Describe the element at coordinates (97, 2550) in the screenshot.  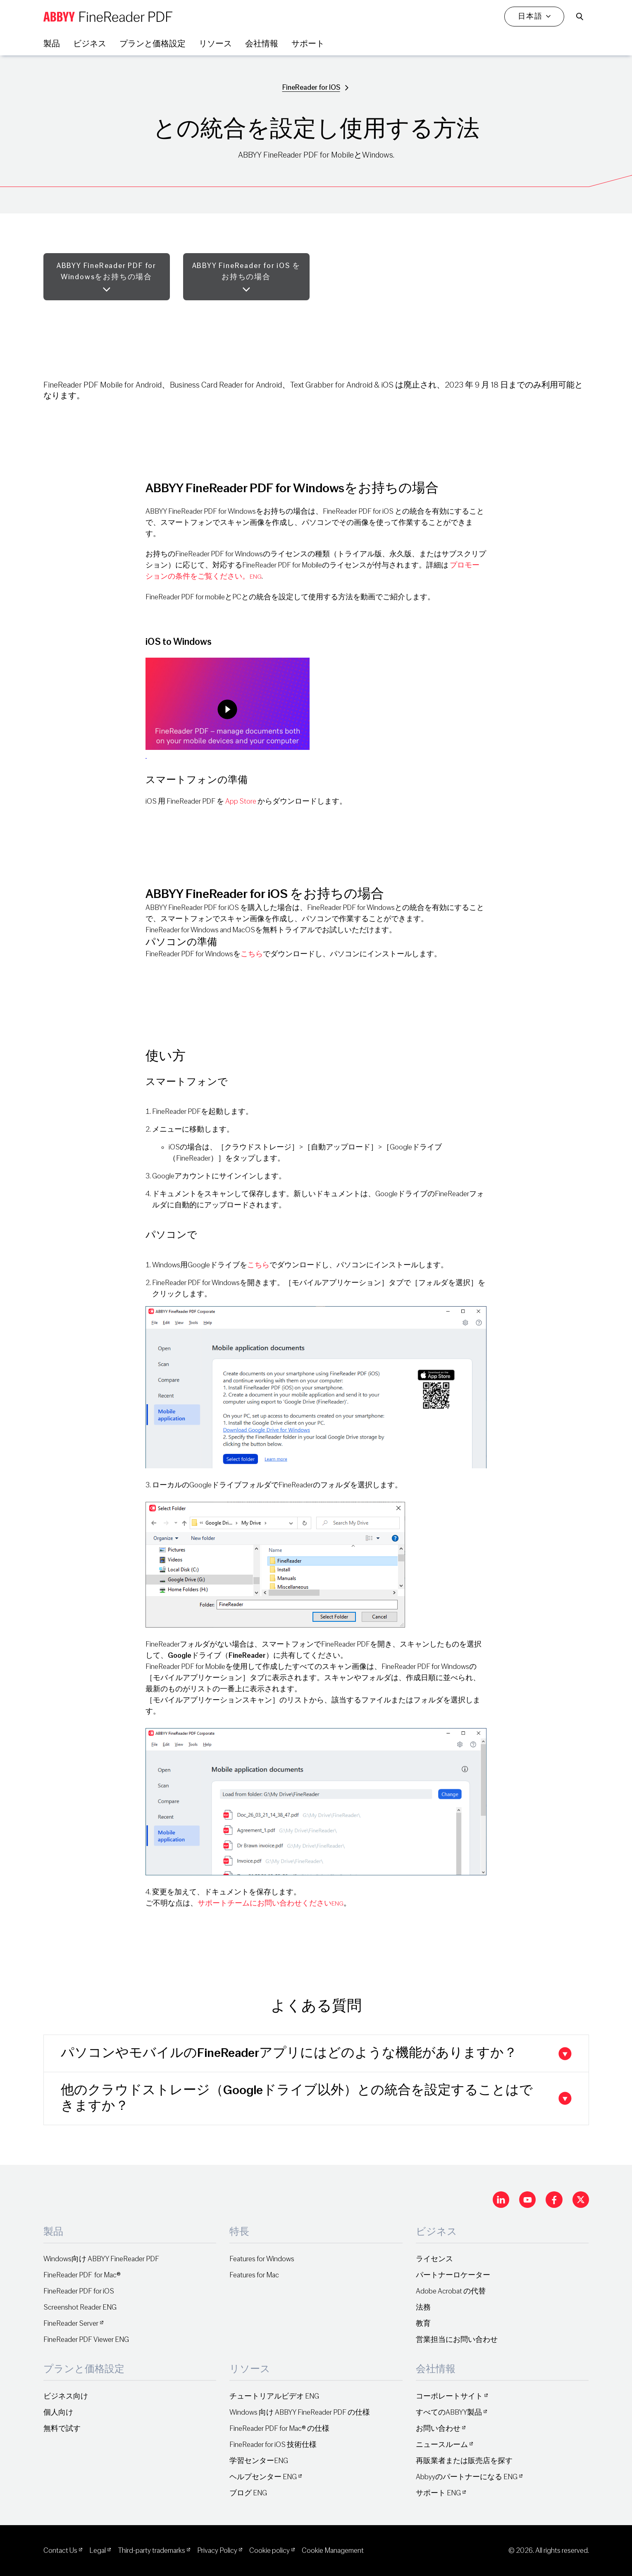
I see `Legal` at that location.